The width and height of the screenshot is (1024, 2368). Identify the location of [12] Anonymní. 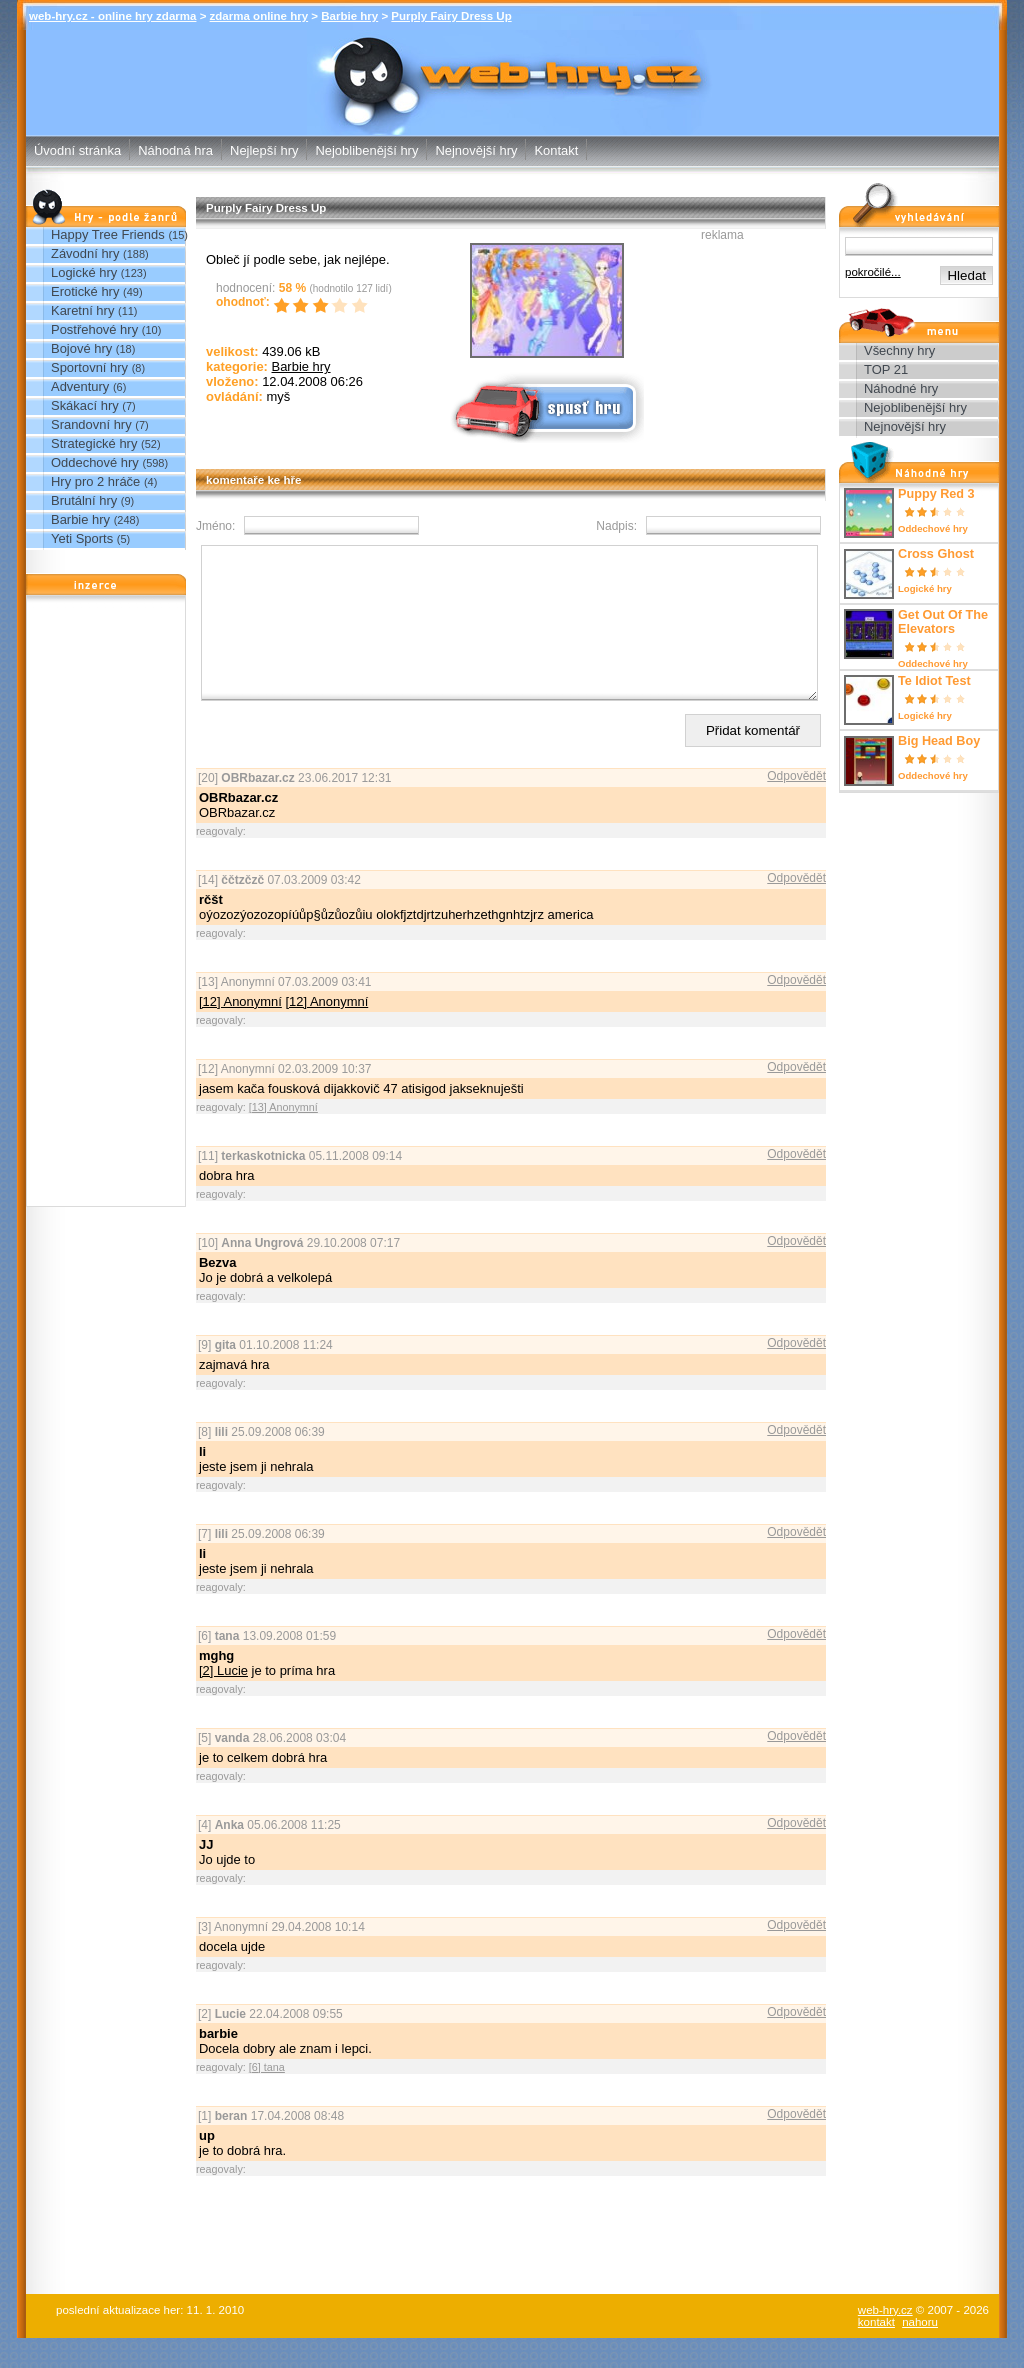
(240, 1031).